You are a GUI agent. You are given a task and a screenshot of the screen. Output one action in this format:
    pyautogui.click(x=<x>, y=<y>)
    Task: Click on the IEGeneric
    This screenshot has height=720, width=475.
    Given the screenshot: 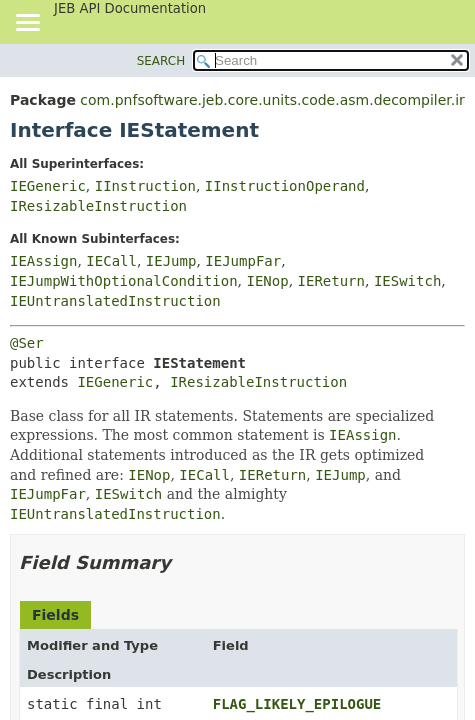 What is the action you would take?
    pyautogui.click(x=48, y=186)
    